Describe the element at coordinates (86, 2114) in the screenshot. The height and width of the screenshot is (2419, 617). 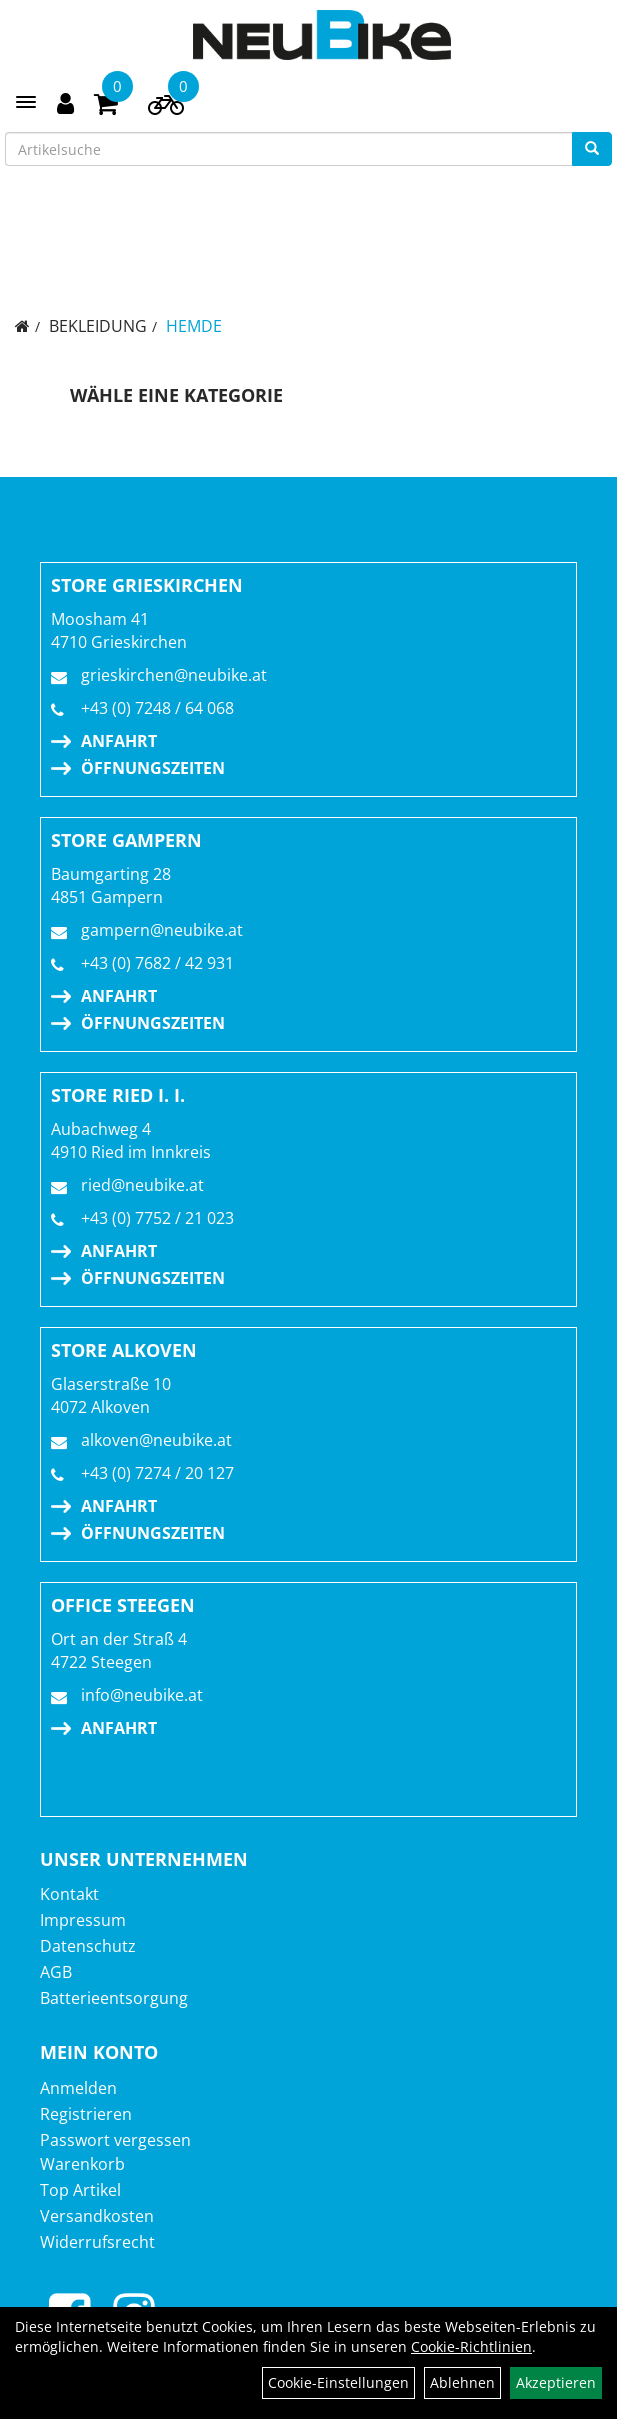
I see `Registrieren` at that location.